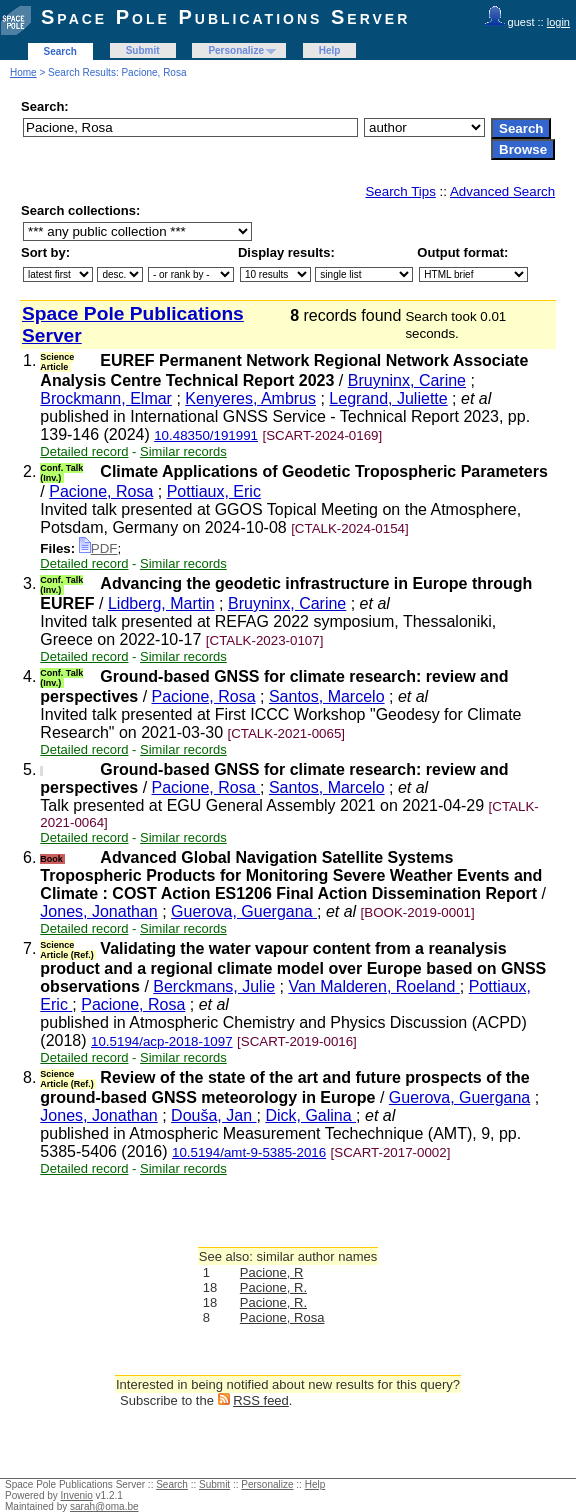 Image resolution: width=576 pixels, height=1512 pixels. Describe the element at coordinates (502, 191) in the screenshot. I see `Advanced Search` at that location.